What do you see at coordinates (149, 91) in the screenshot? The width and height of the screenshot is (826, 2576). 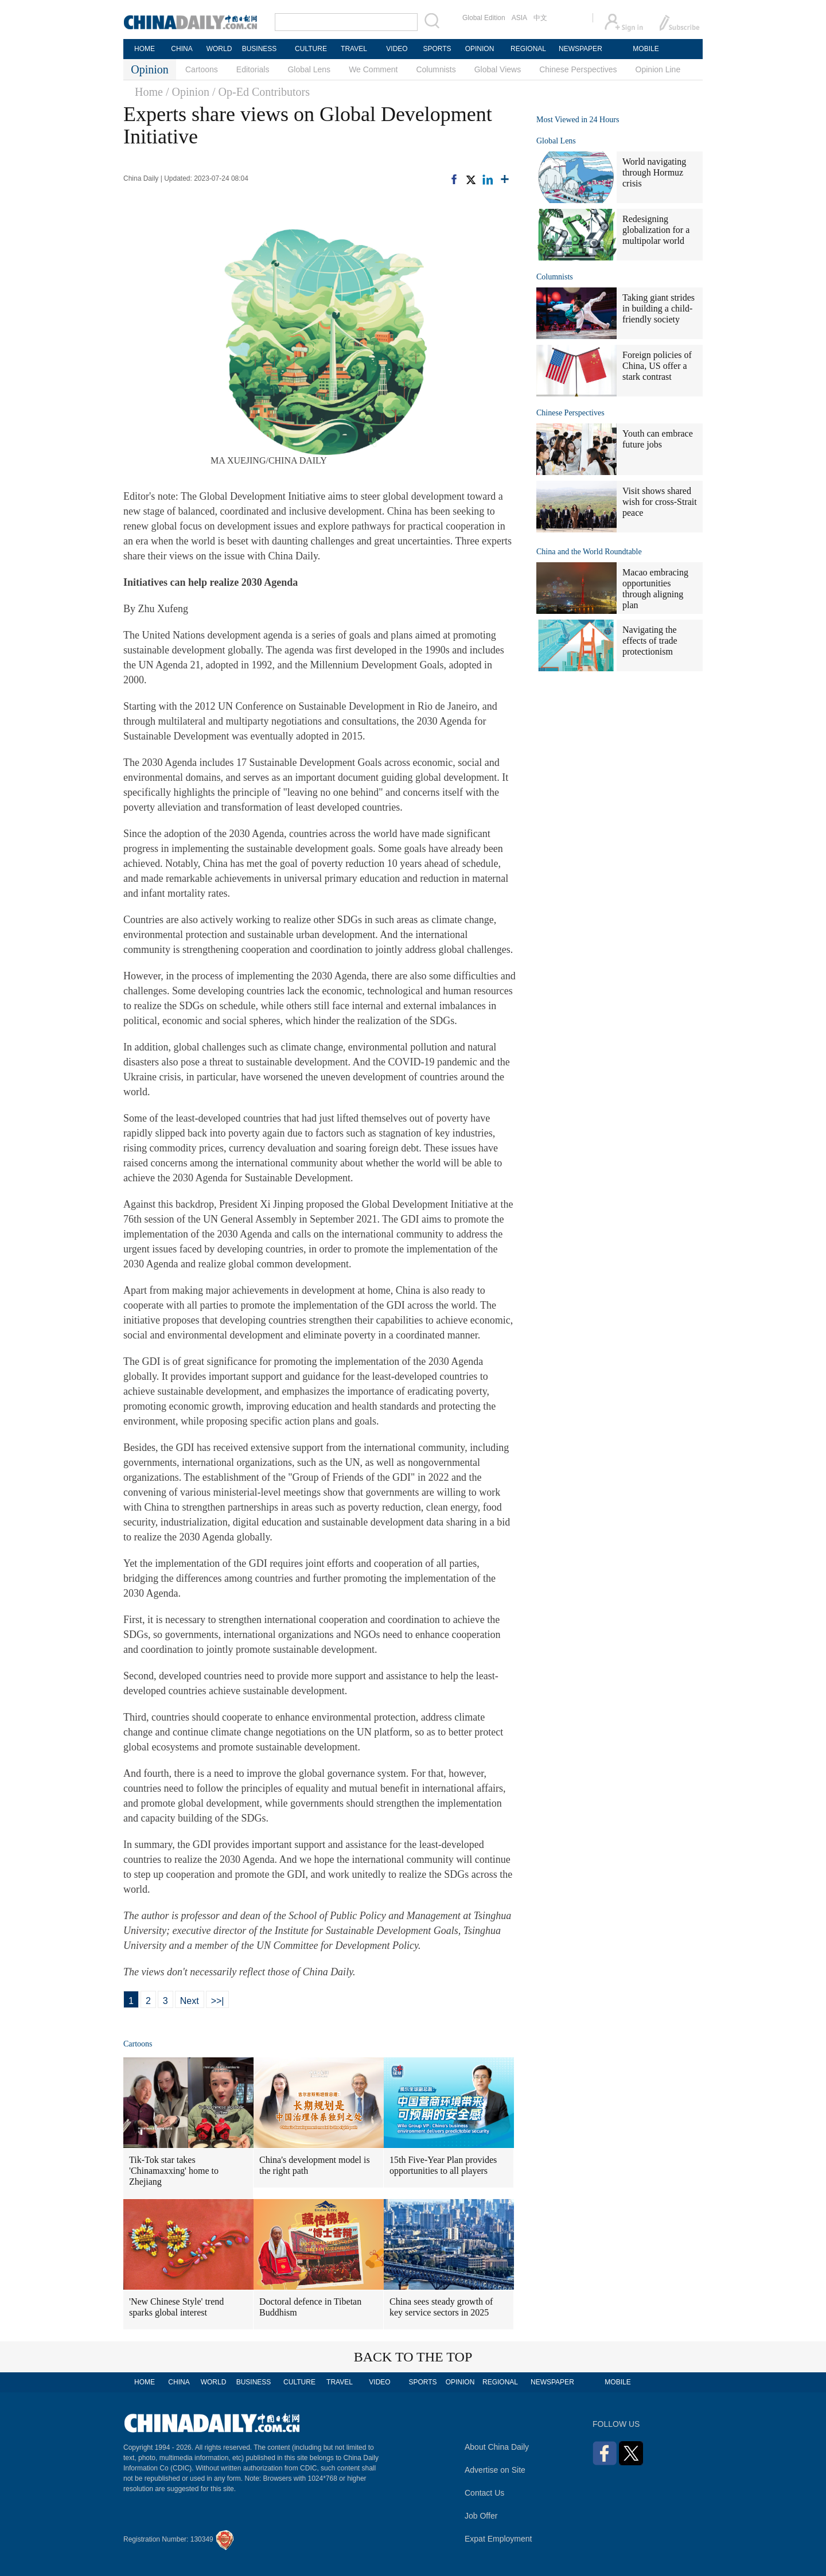 I see `Home` at bounding box center [149, 91].